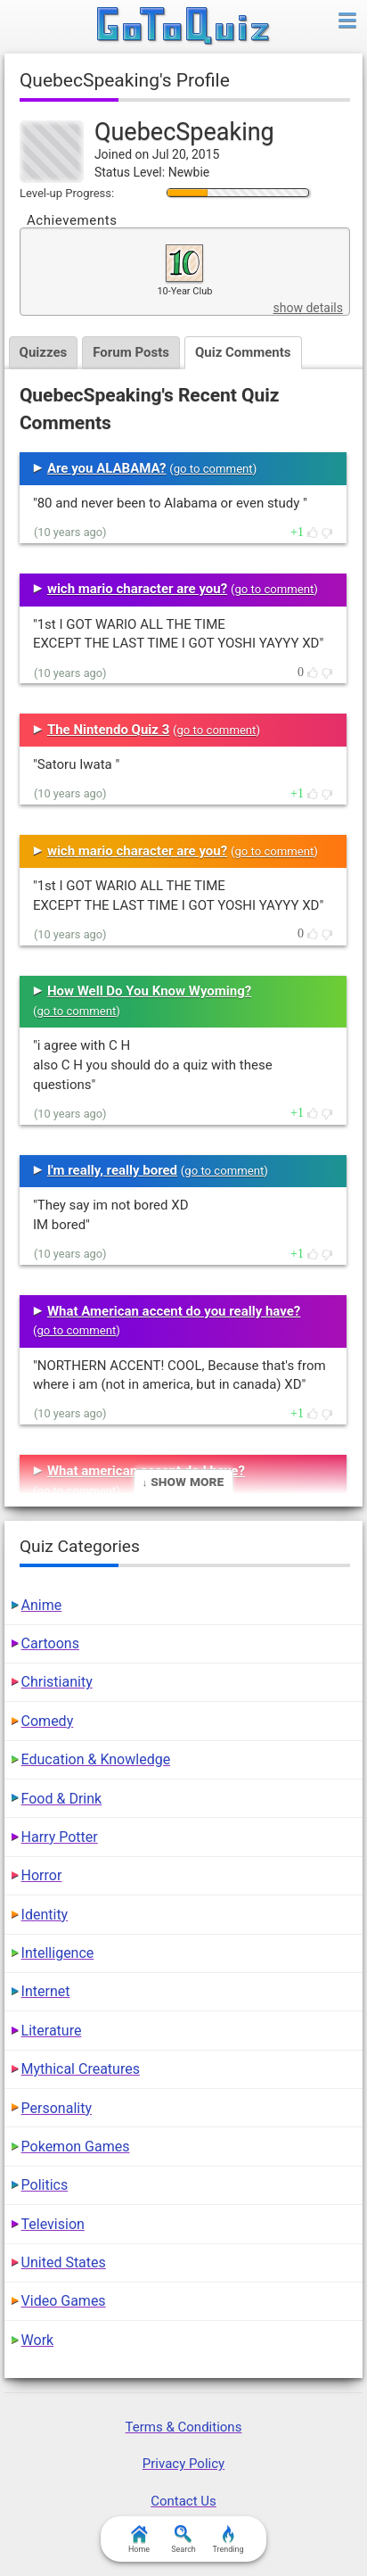  What do you see at coordinates (61, 1798) in the screenshot?
I see `Food & Drink` at bounding box center [61, 1798].